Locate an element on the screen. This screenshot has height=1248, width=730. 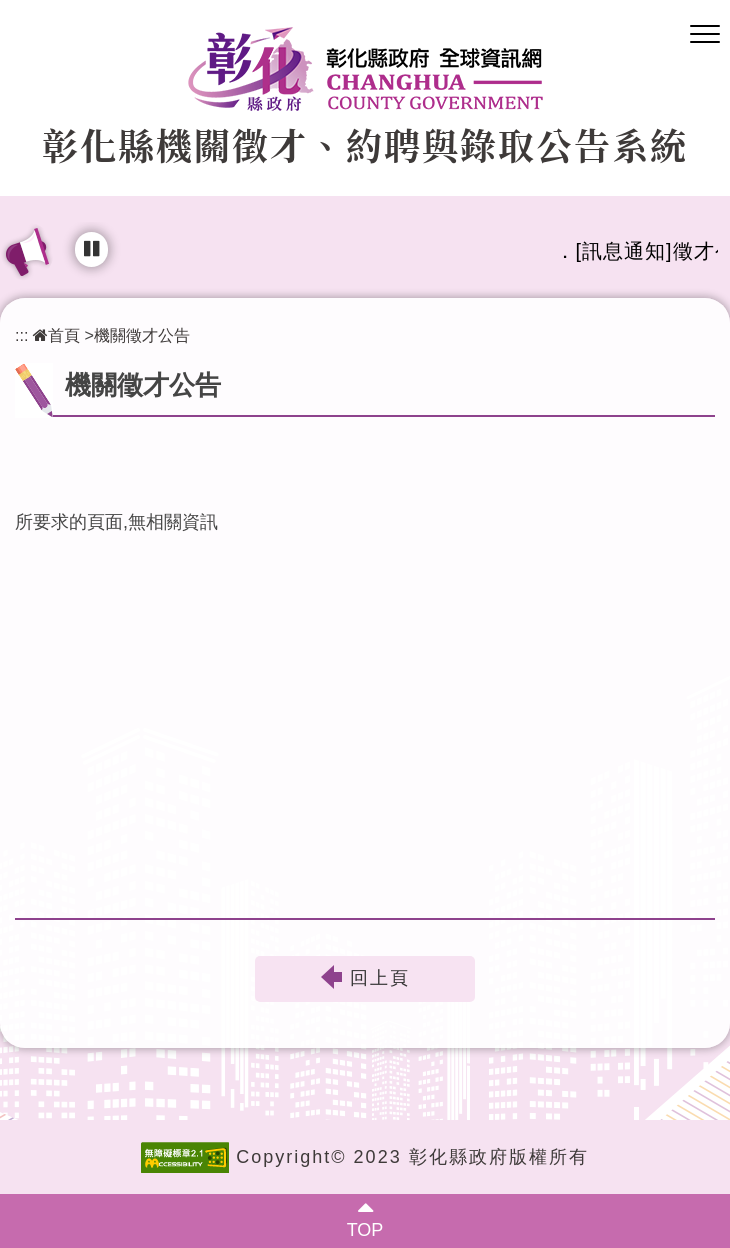
首頁 is located at coordinates (56, 335).